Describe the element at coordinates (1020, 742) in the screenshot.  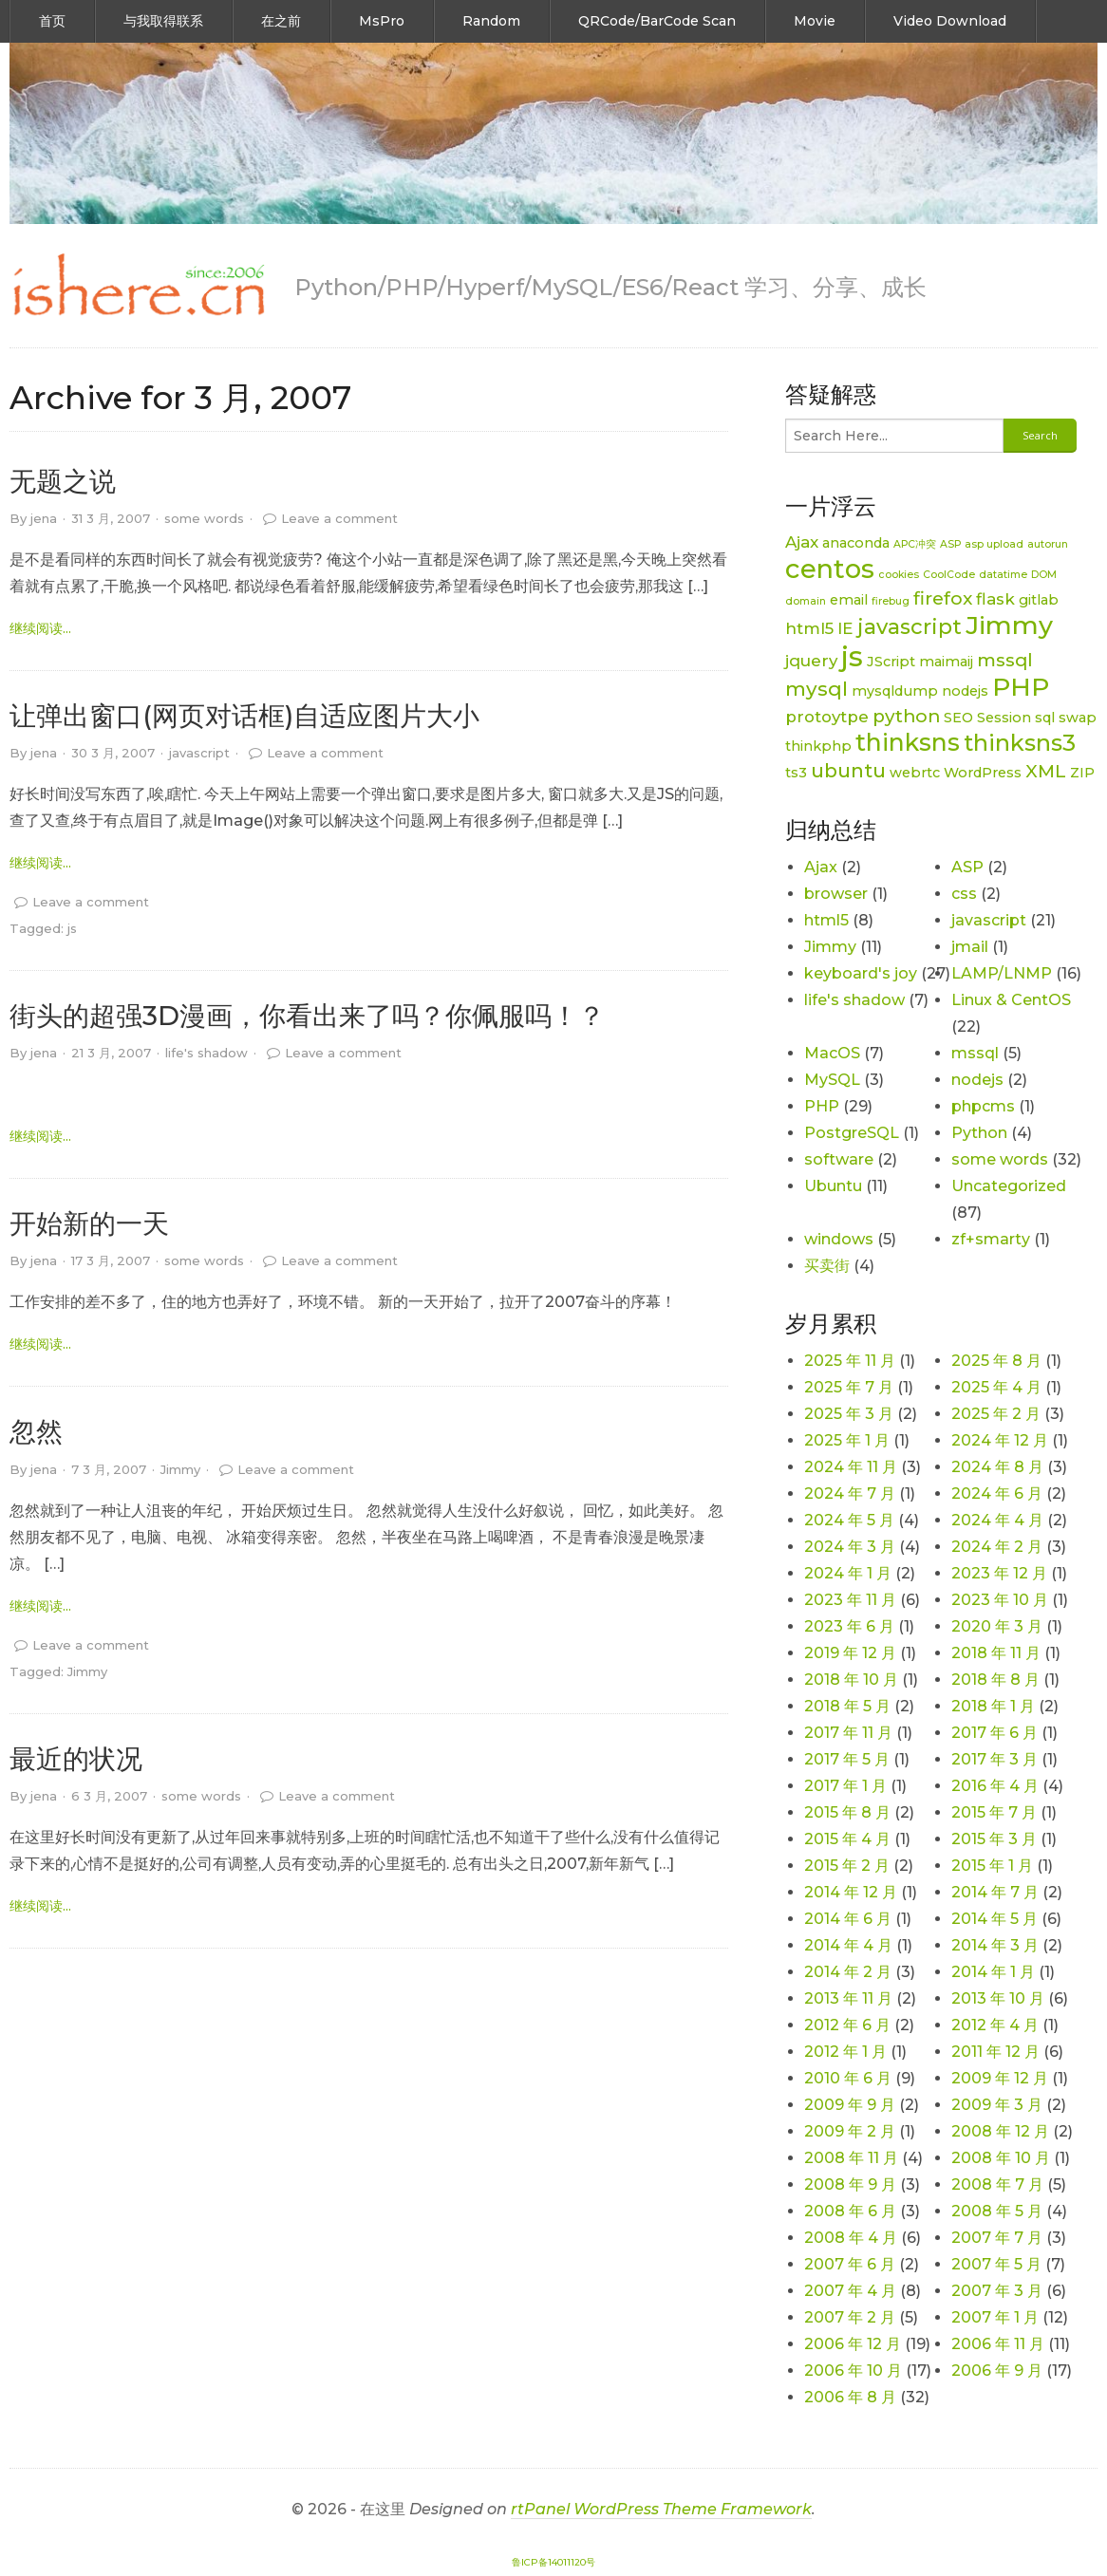
I see `thinksns3 [thinksns3 (8 项)]` at that location.